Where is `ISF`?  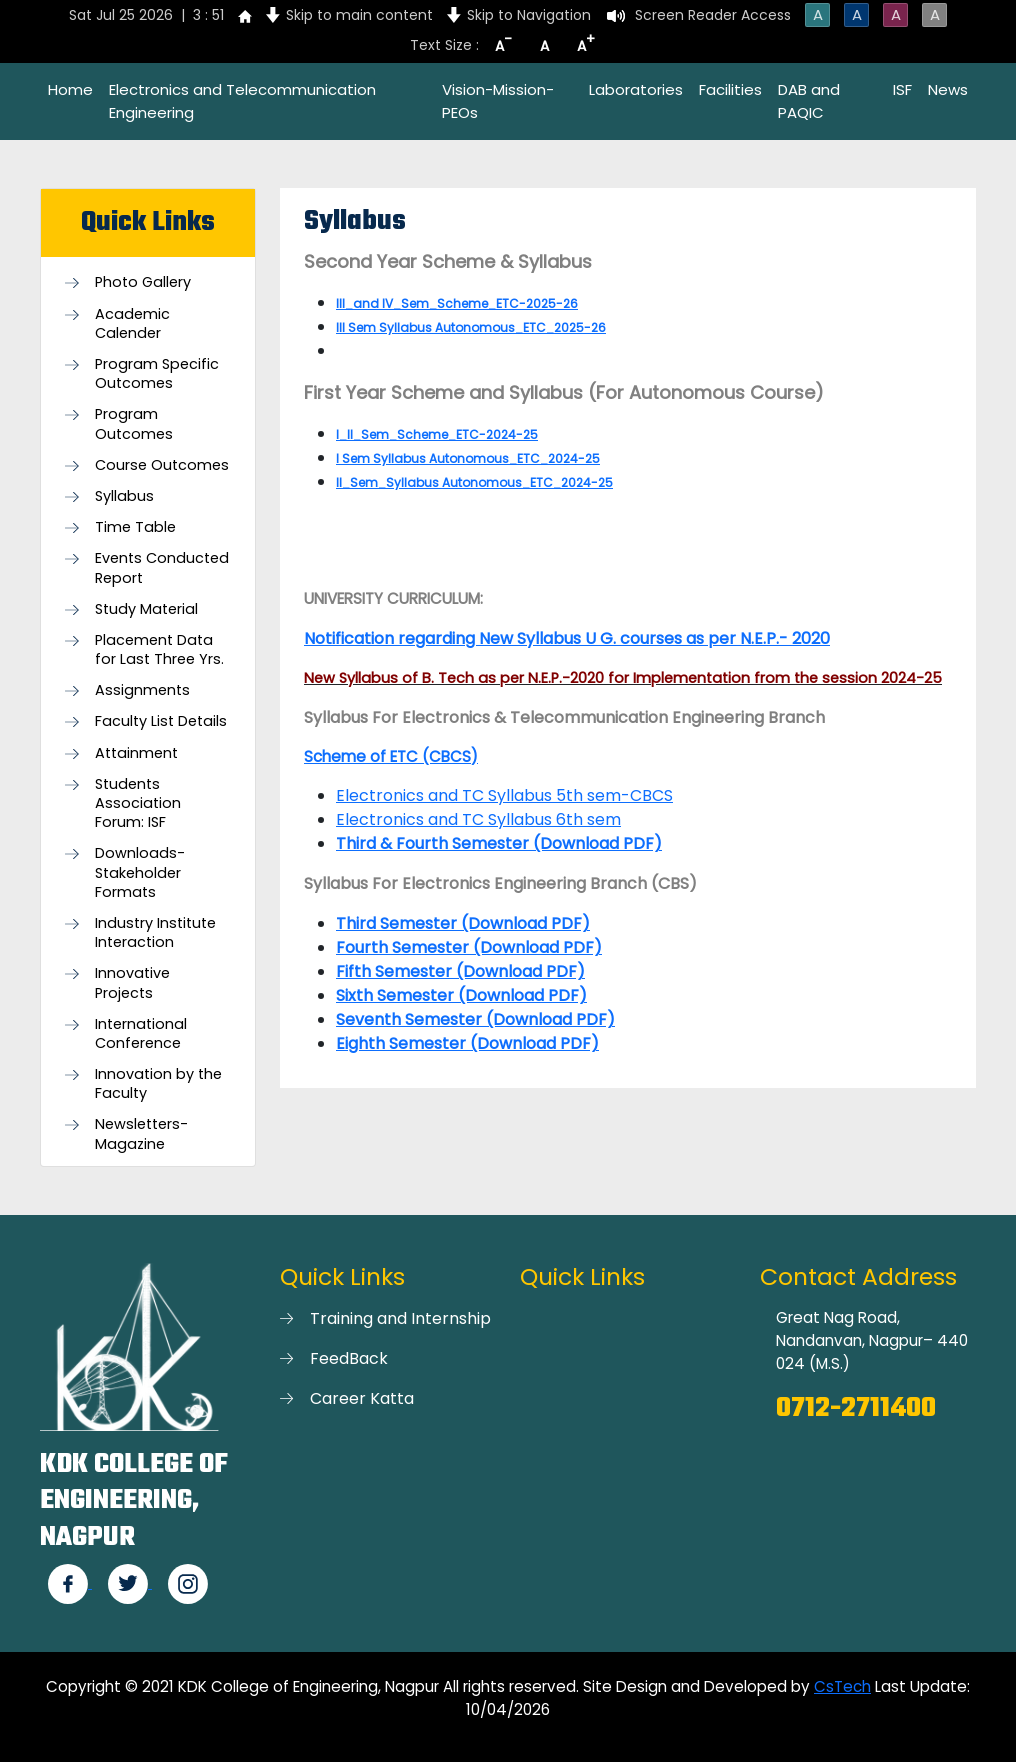
ISF is located at coordinates (902, 89).